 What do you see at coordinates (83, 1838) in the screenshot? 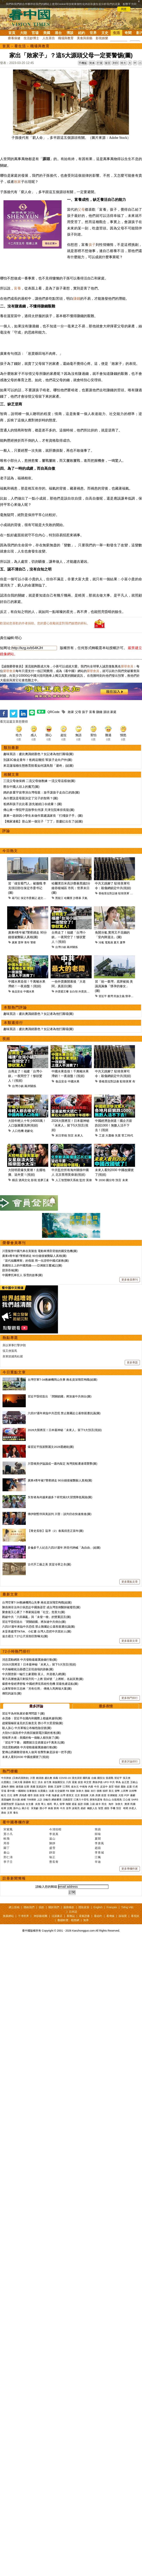
I see `中南海` at bounding box center [83, 1838].